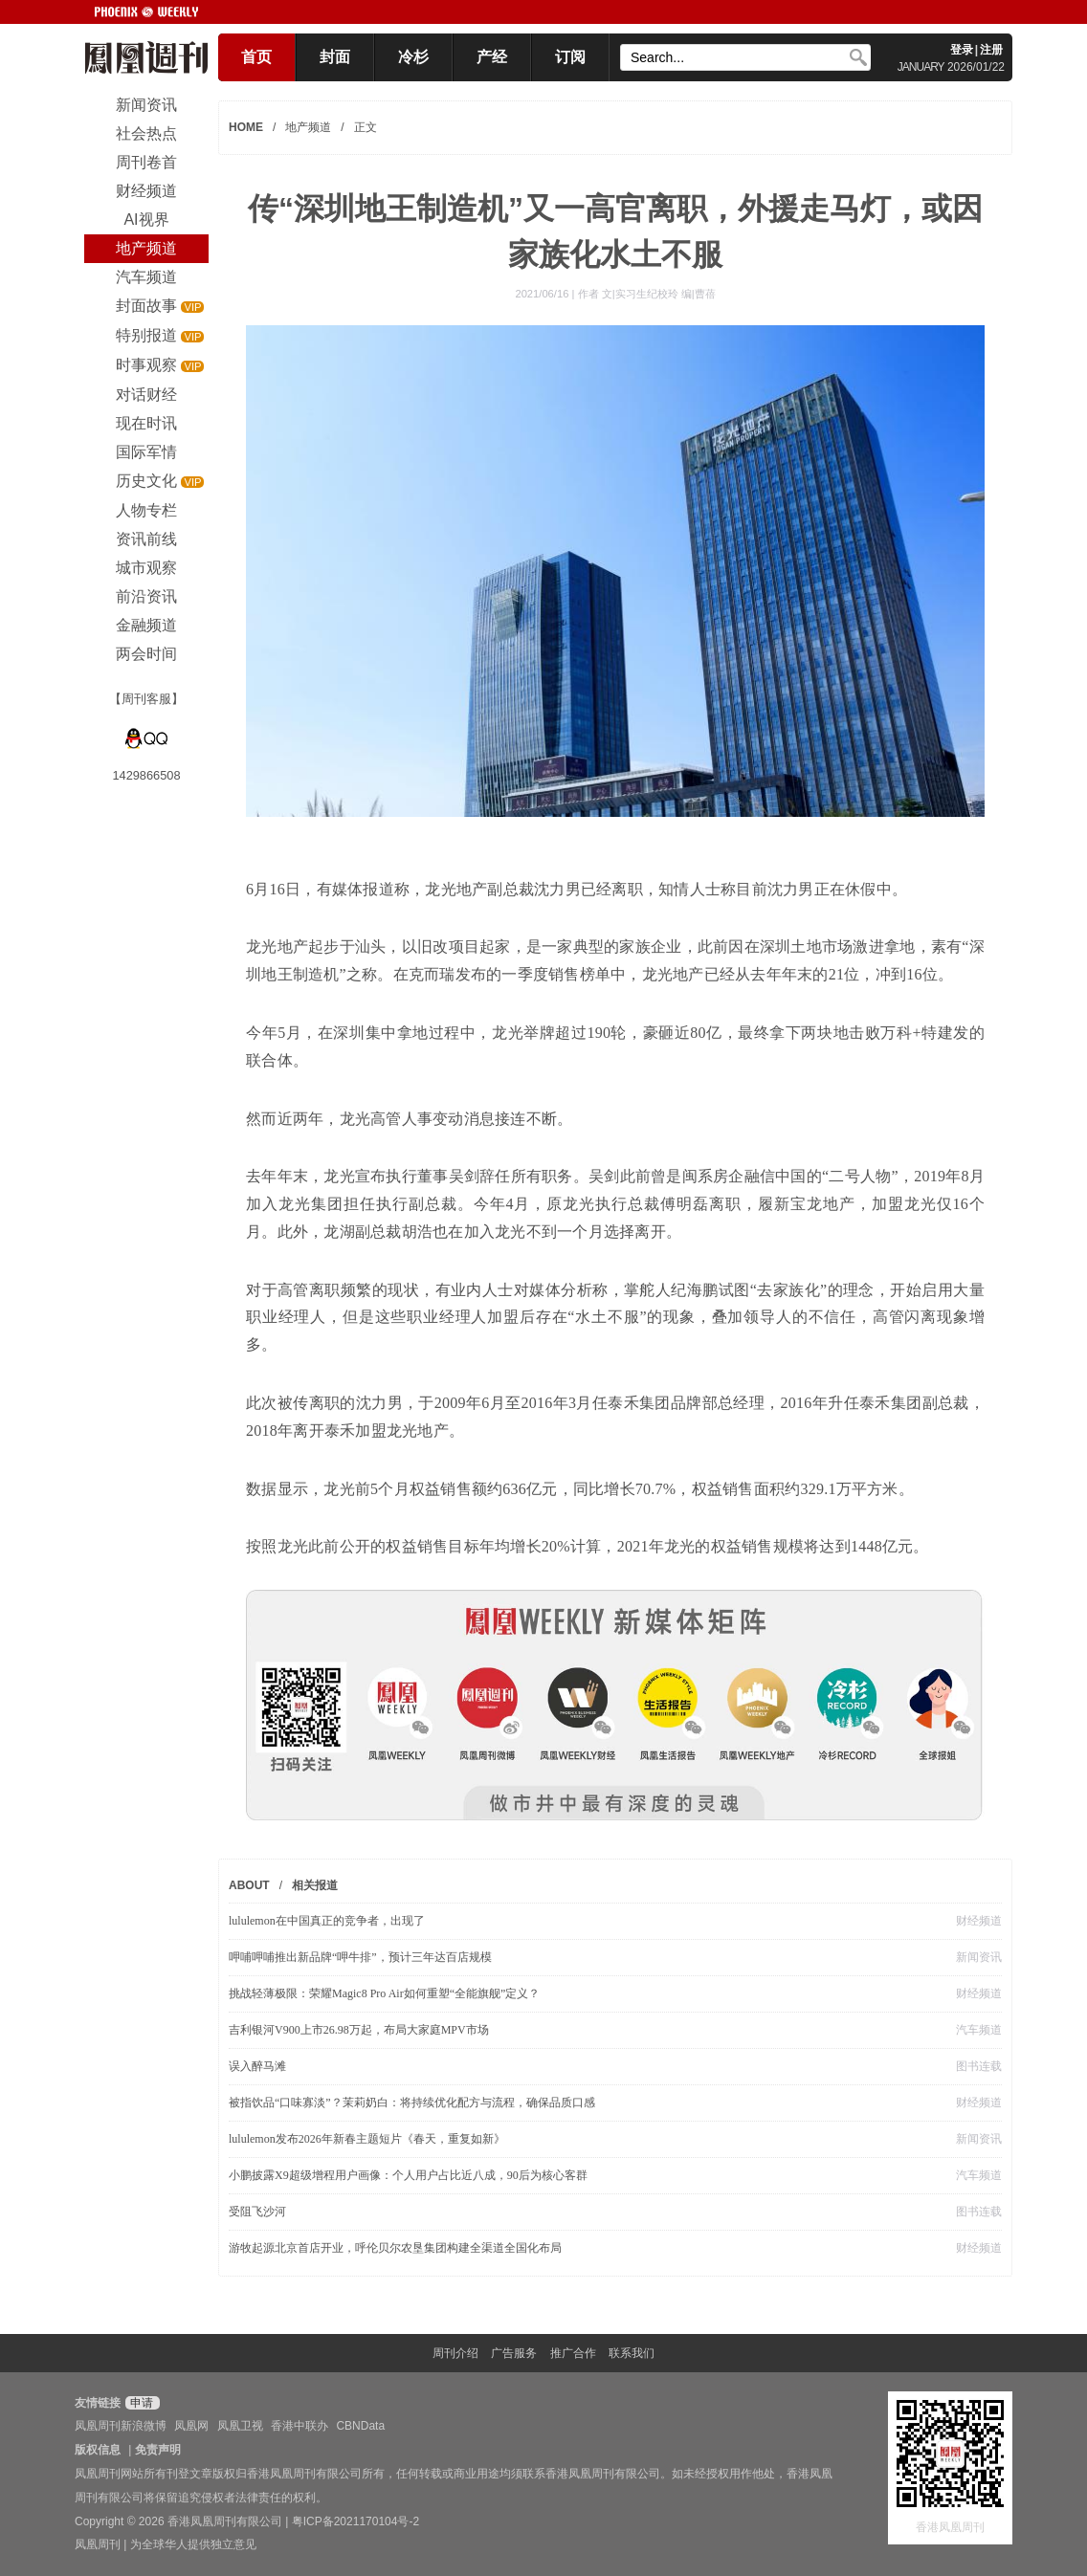  I want to click on lululemon发布2026年新春主题短片《春天，重复如新》, so click(367, 2139).